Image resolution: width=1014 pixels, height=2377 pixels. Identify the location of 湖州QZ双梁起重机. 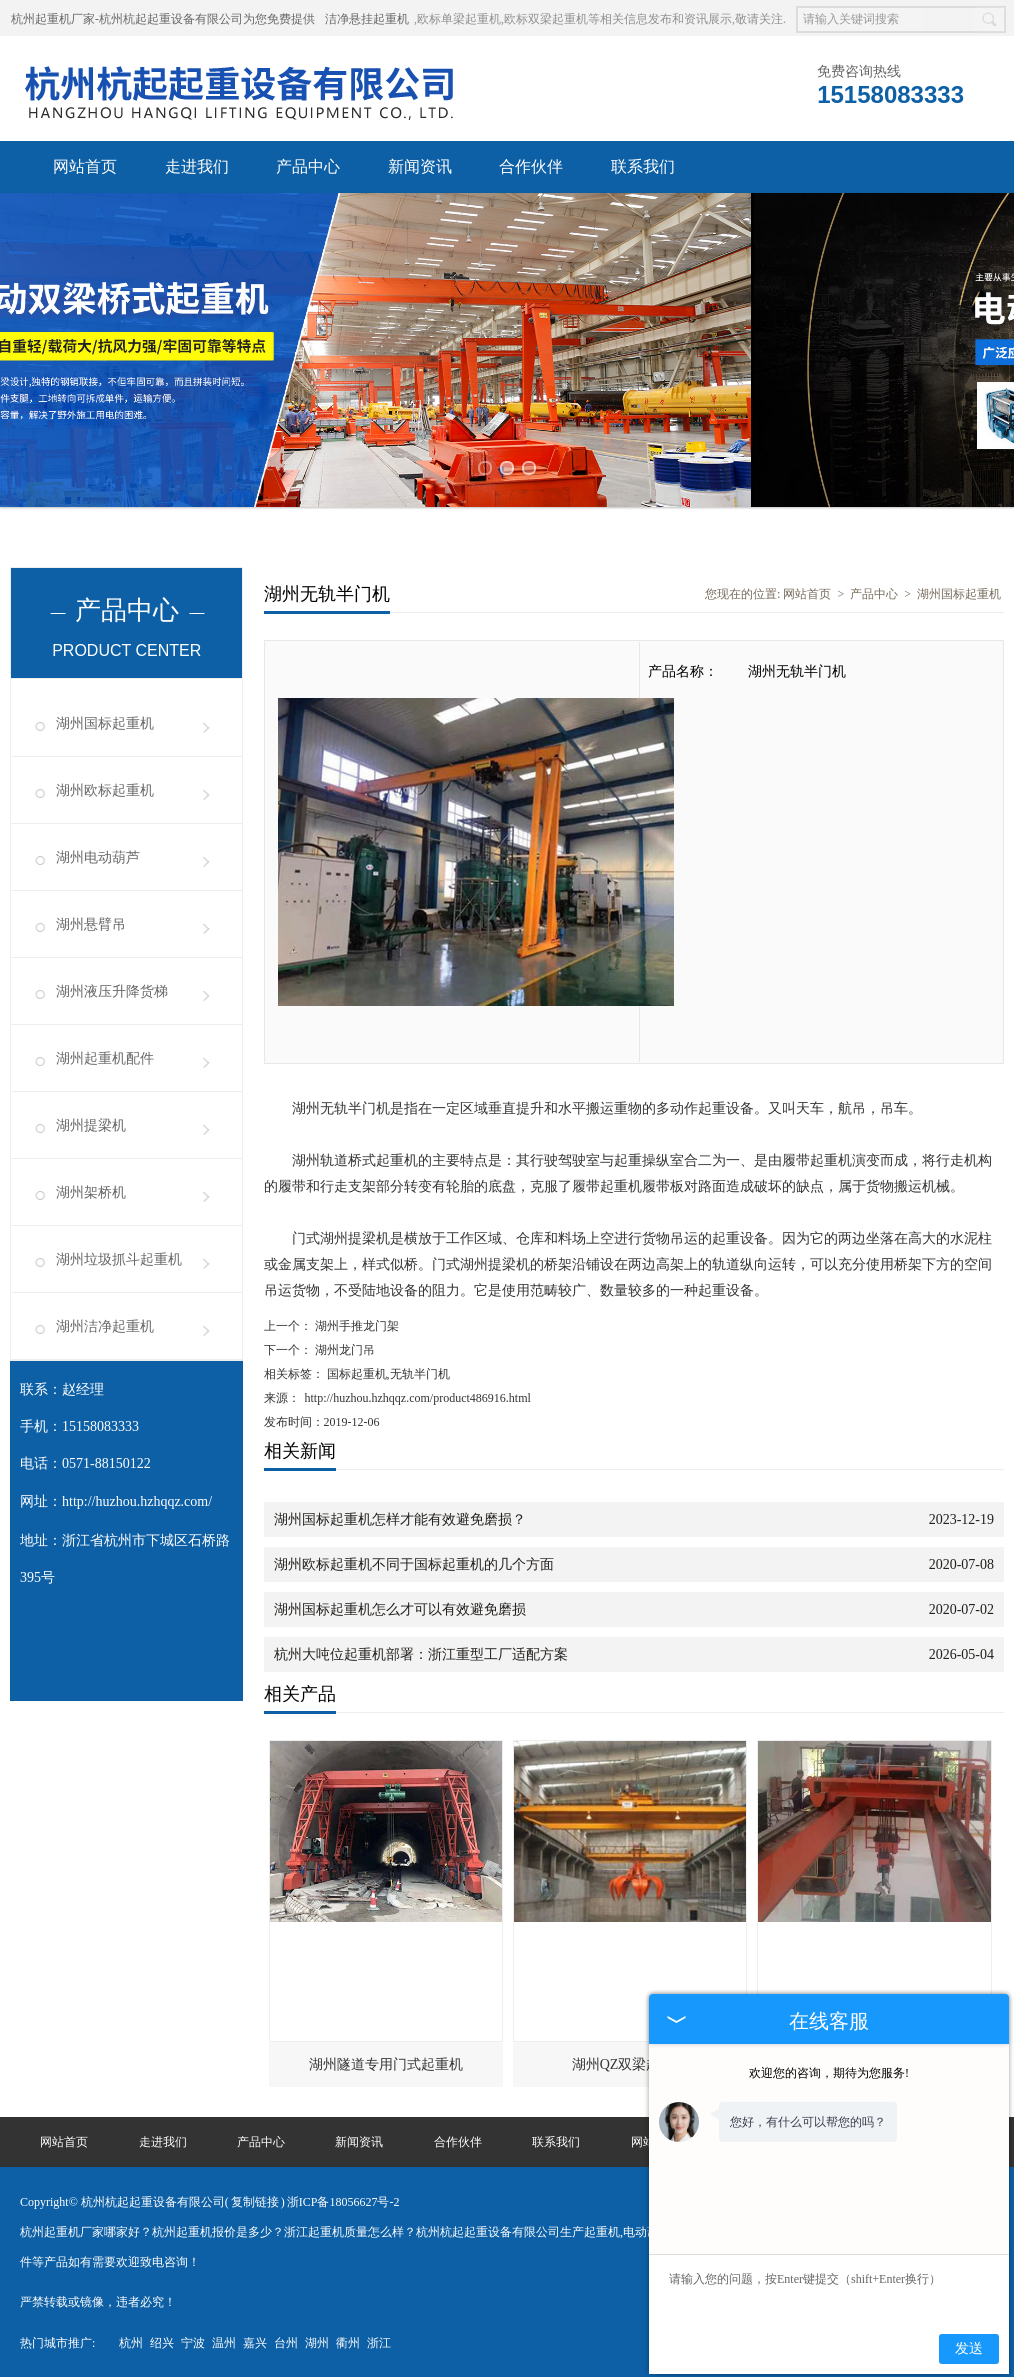
(630, 2063).